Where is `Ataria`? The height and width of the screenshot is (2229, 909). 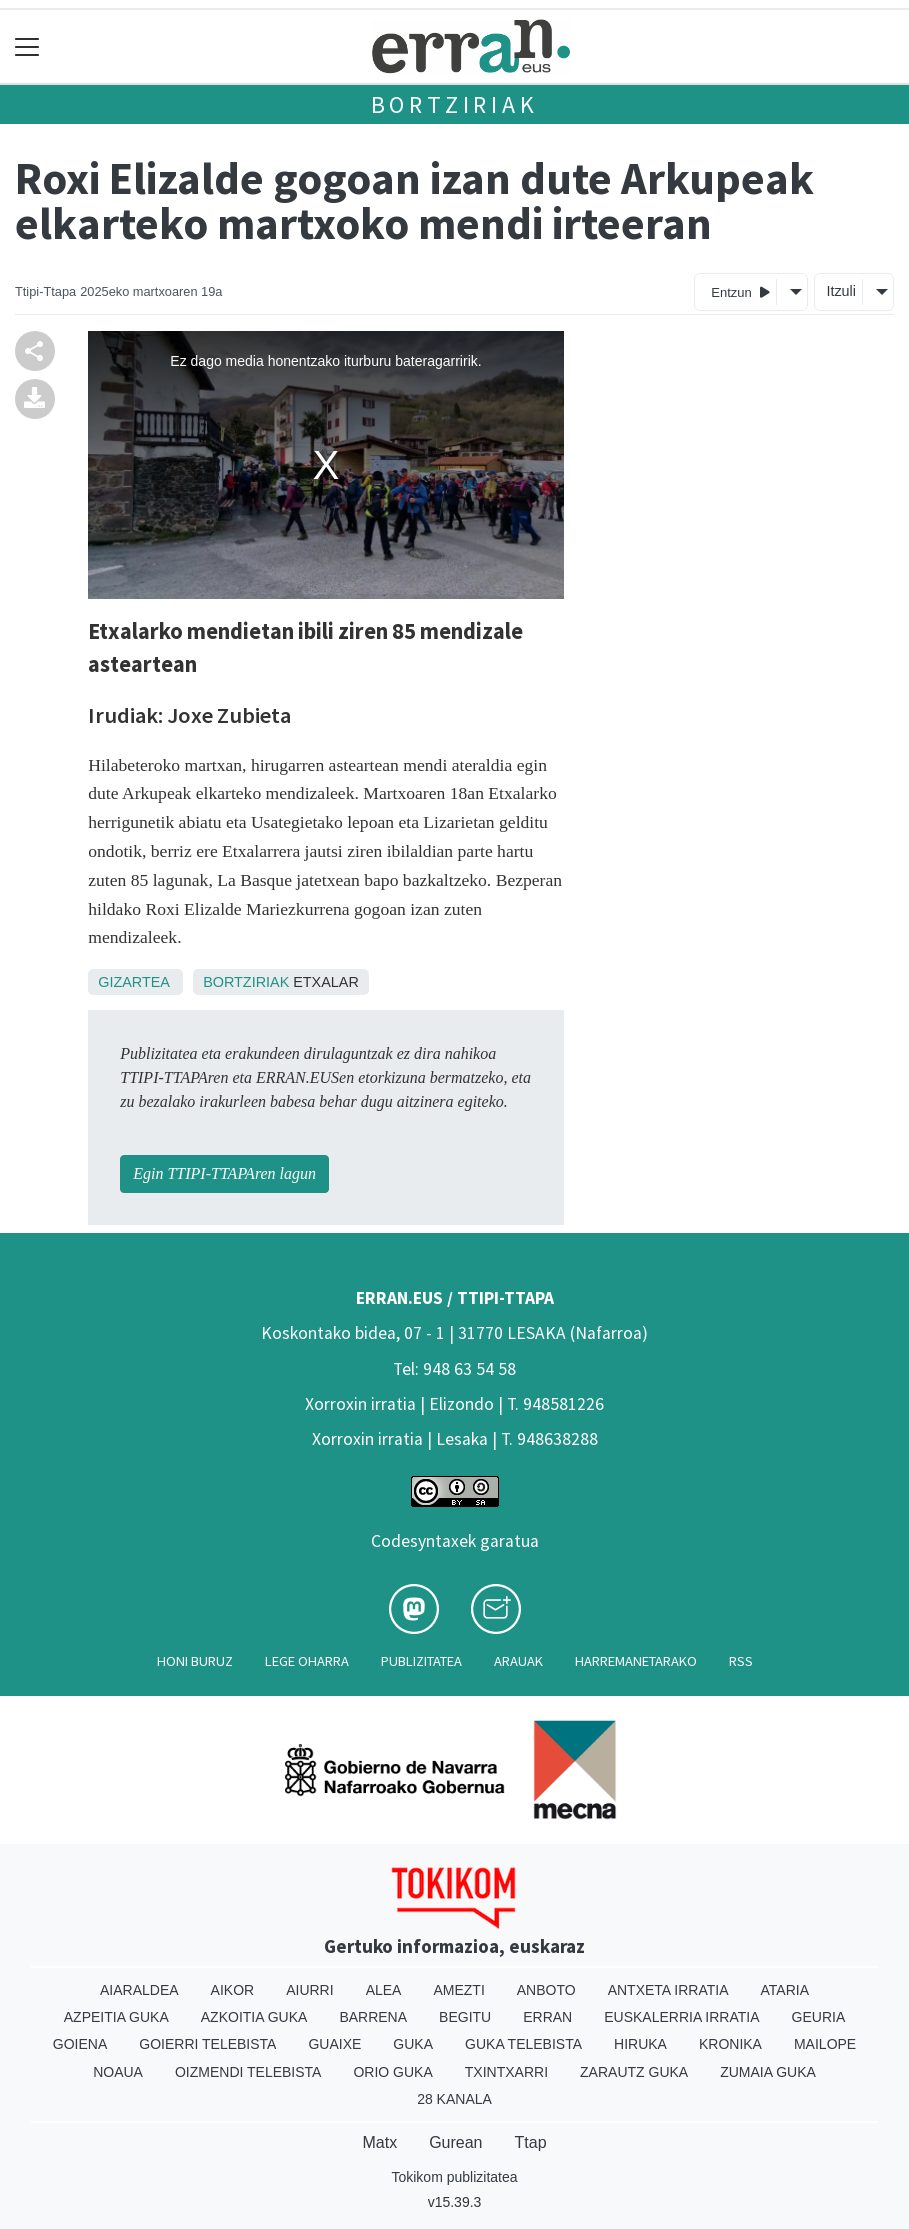
Ataria is located at coordinates (785, 1990).